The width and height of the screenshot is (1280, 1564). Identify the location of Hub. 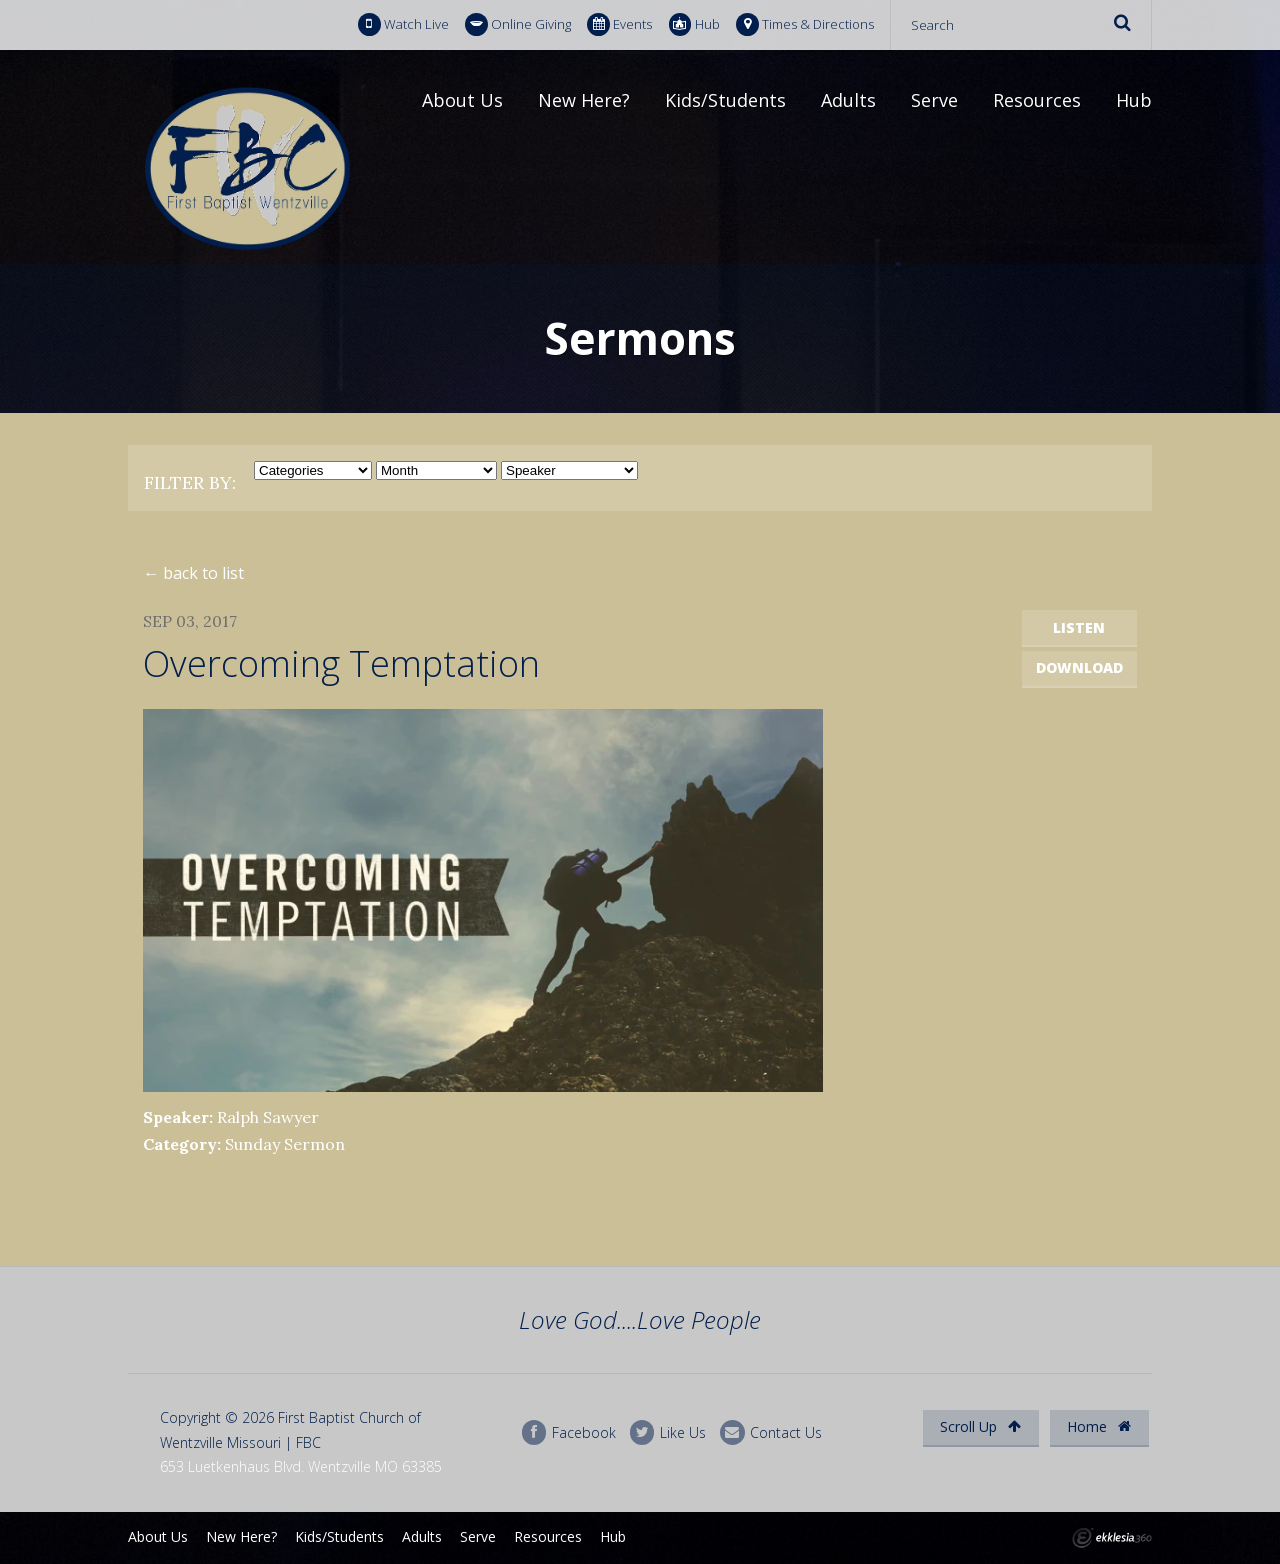
(694, 24).